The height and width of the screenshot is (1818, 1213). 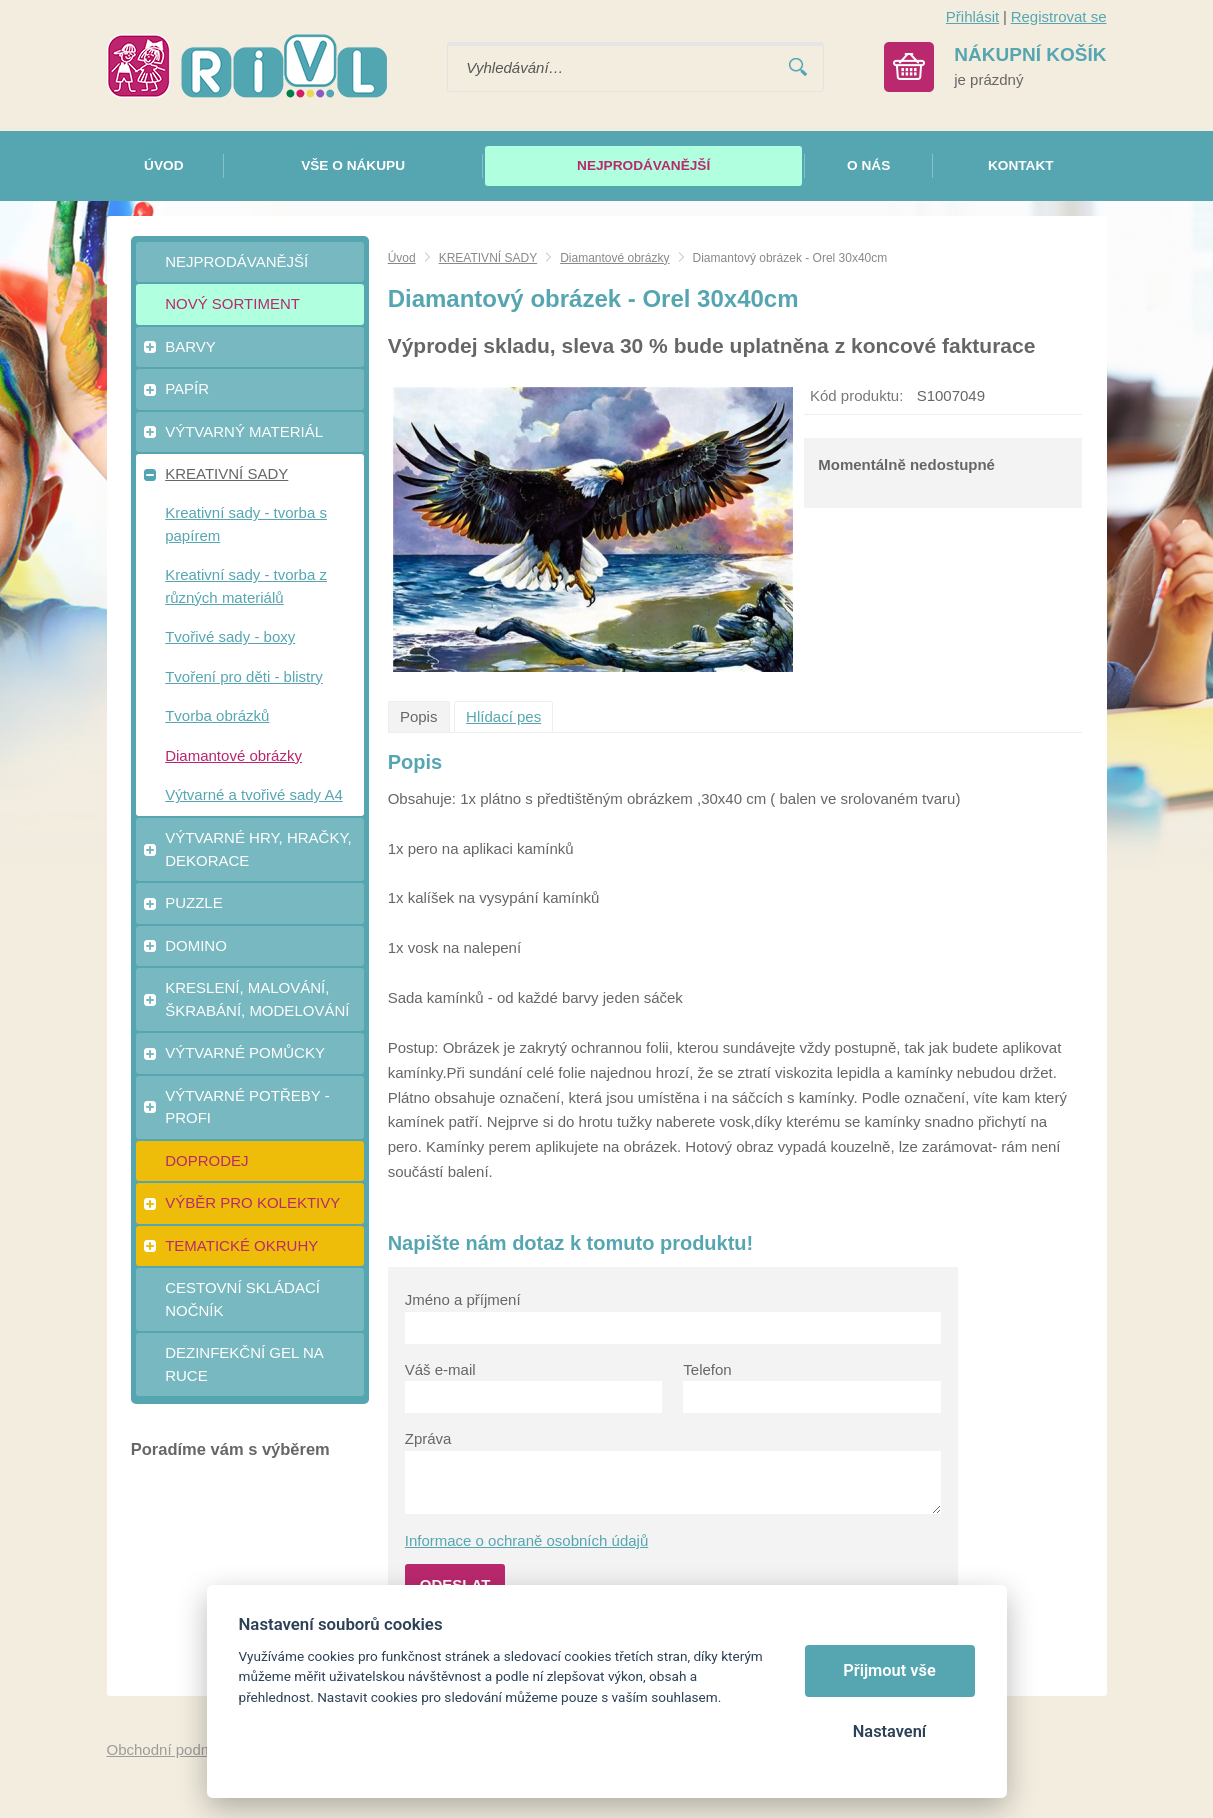 I want to click on KREATIVNÍ SADY, so click(x=488, y=258).